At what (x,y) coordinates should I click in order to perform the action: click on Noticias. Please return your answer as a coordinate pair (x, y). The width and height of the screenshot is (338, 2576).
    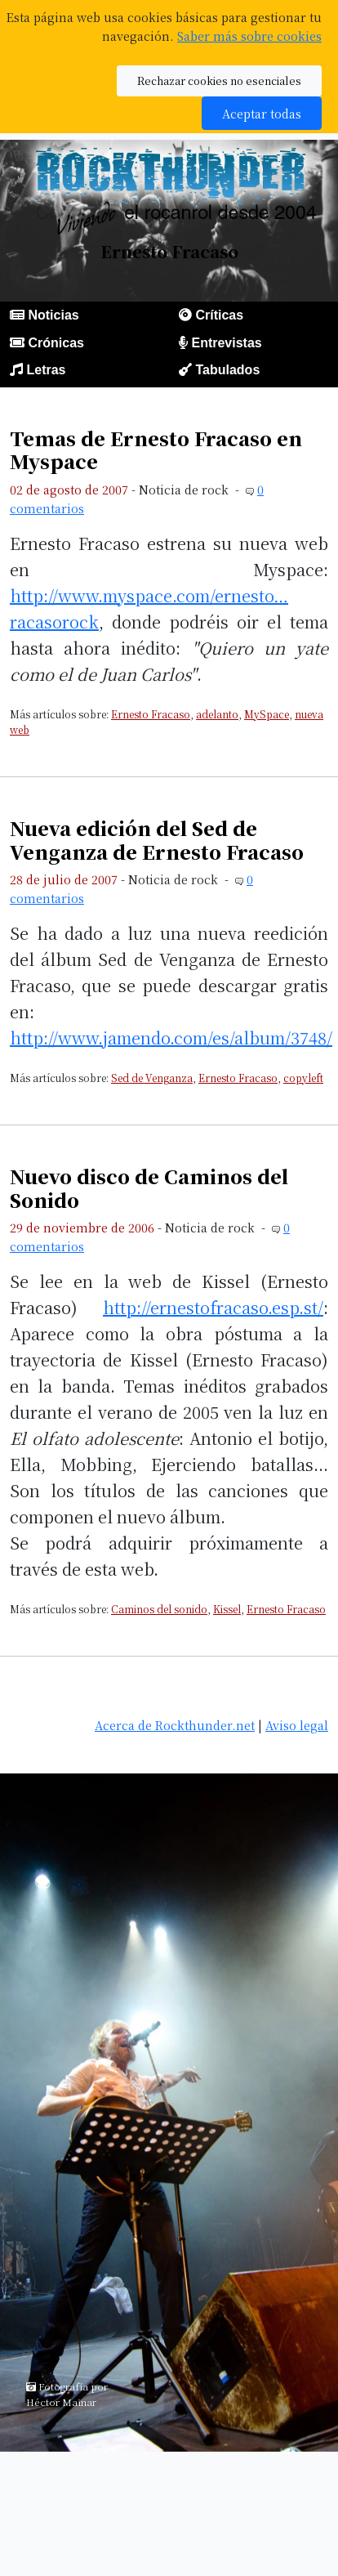
    Looking at the image, I should click on (53, 315).